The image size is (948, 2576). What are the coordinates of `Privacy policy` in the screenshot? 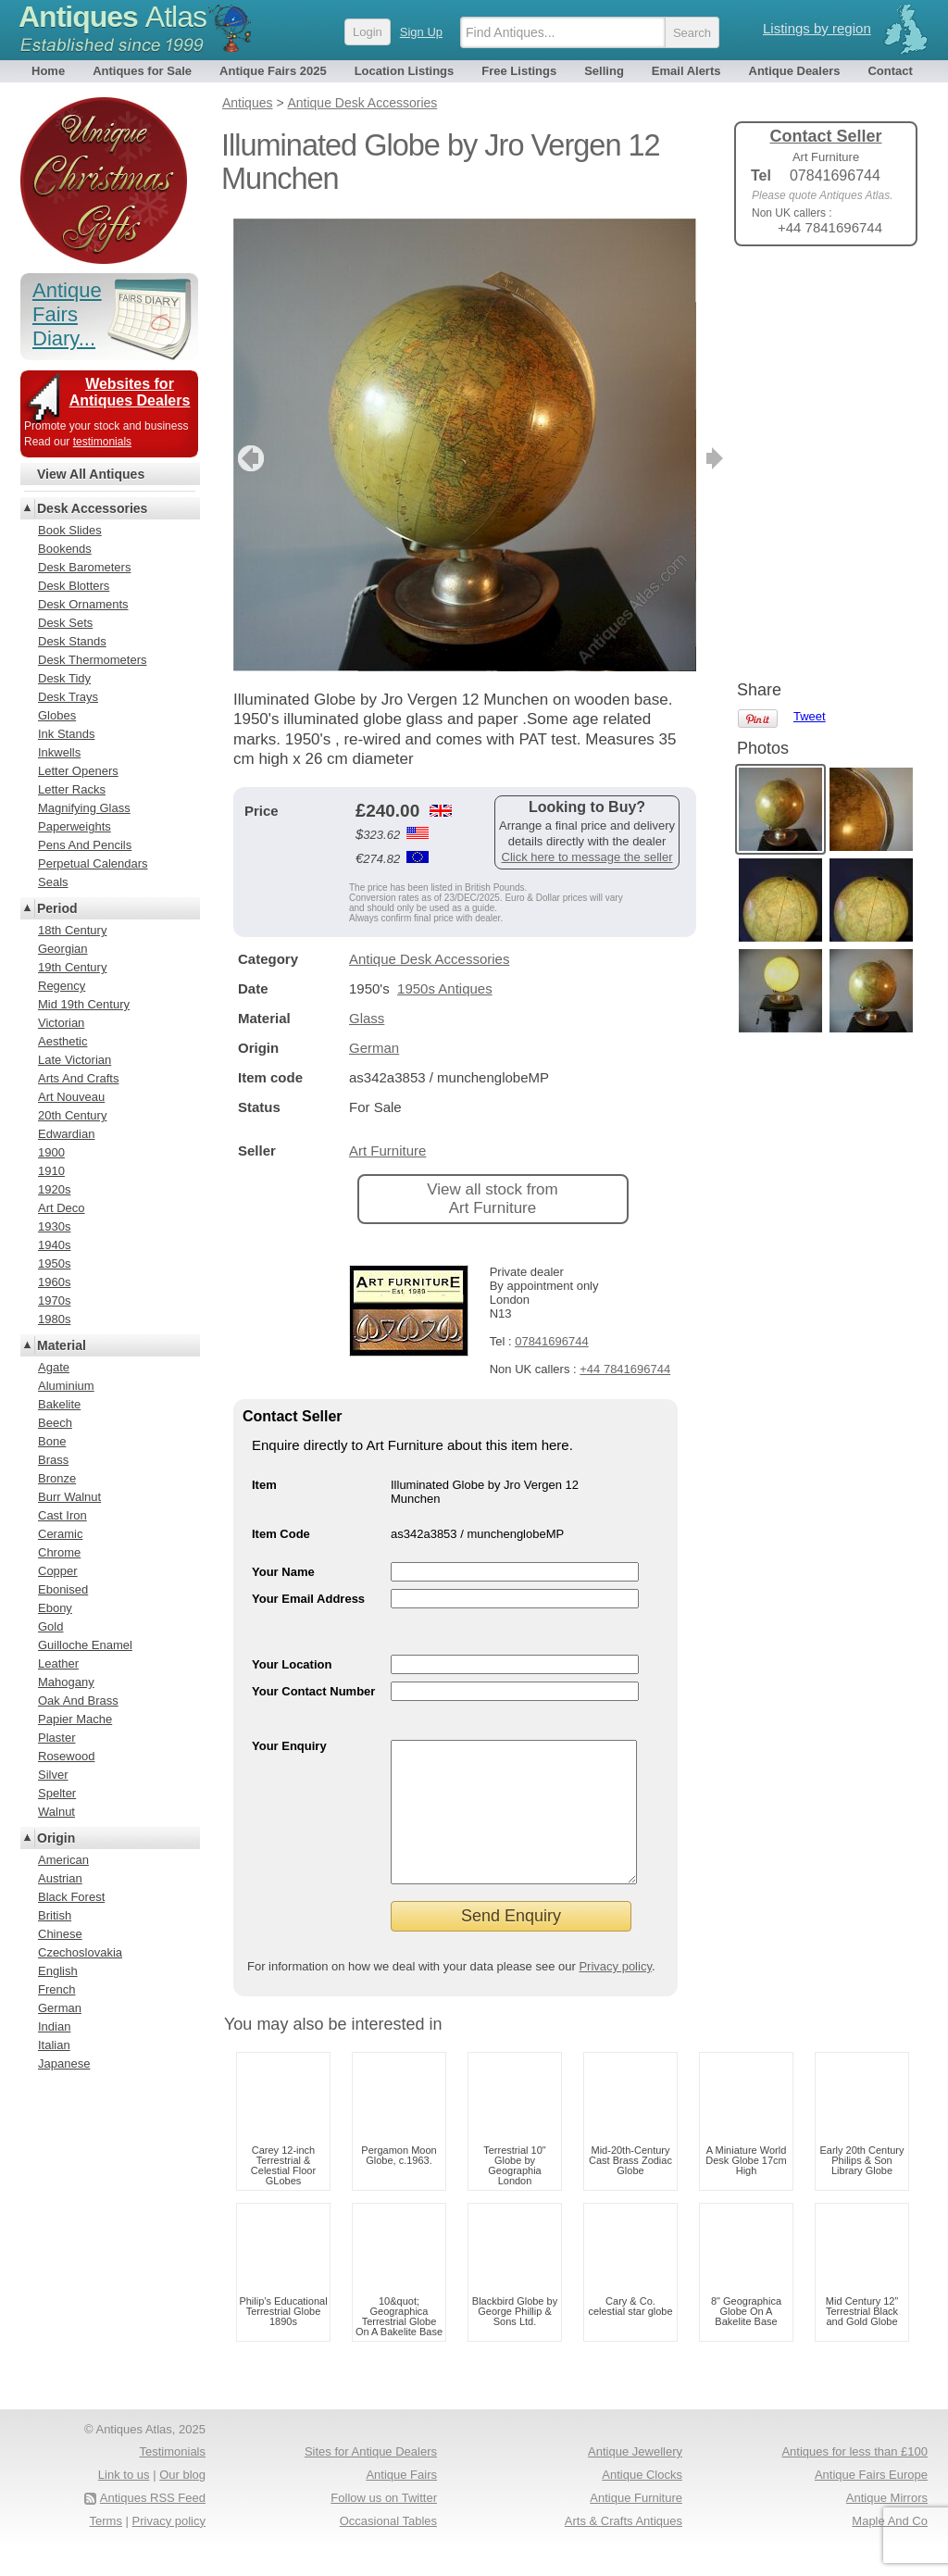 It's located at (615, 1994).